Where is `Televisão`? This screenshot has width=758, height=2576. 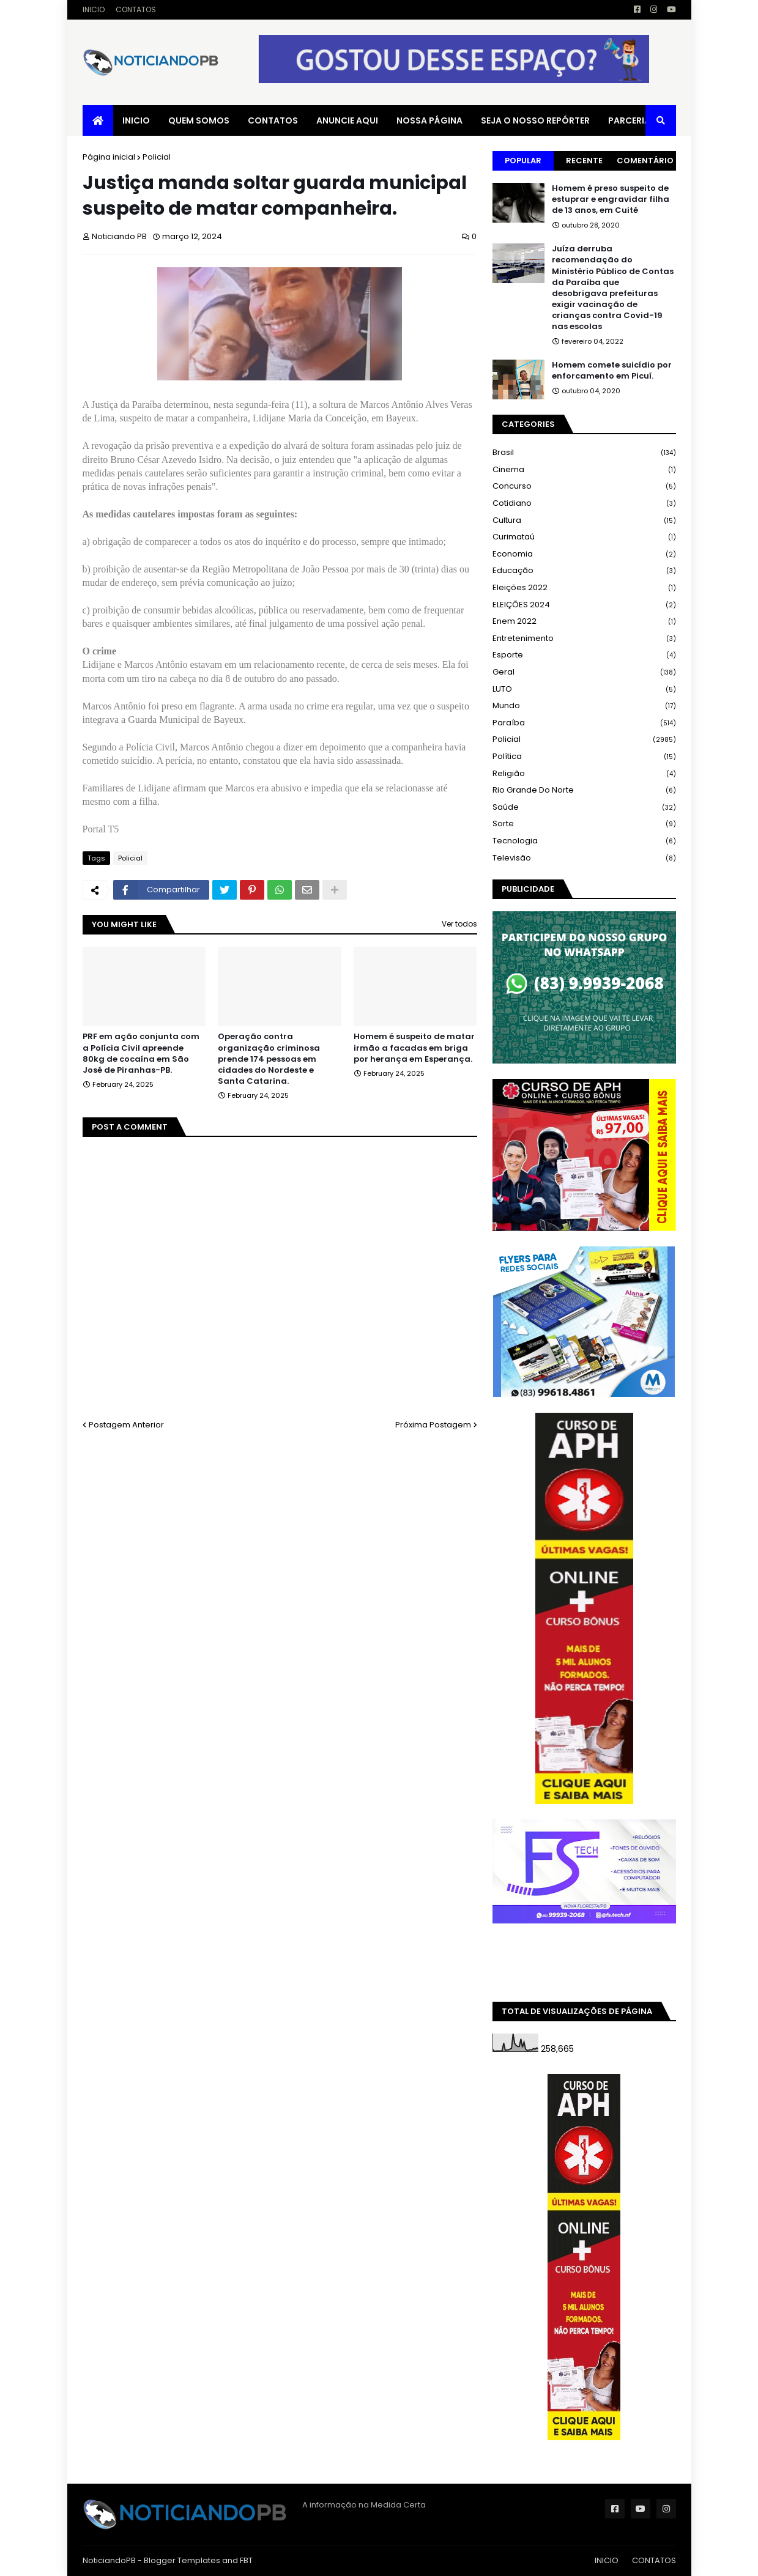
Televisão is located at coordinates (584, 858).